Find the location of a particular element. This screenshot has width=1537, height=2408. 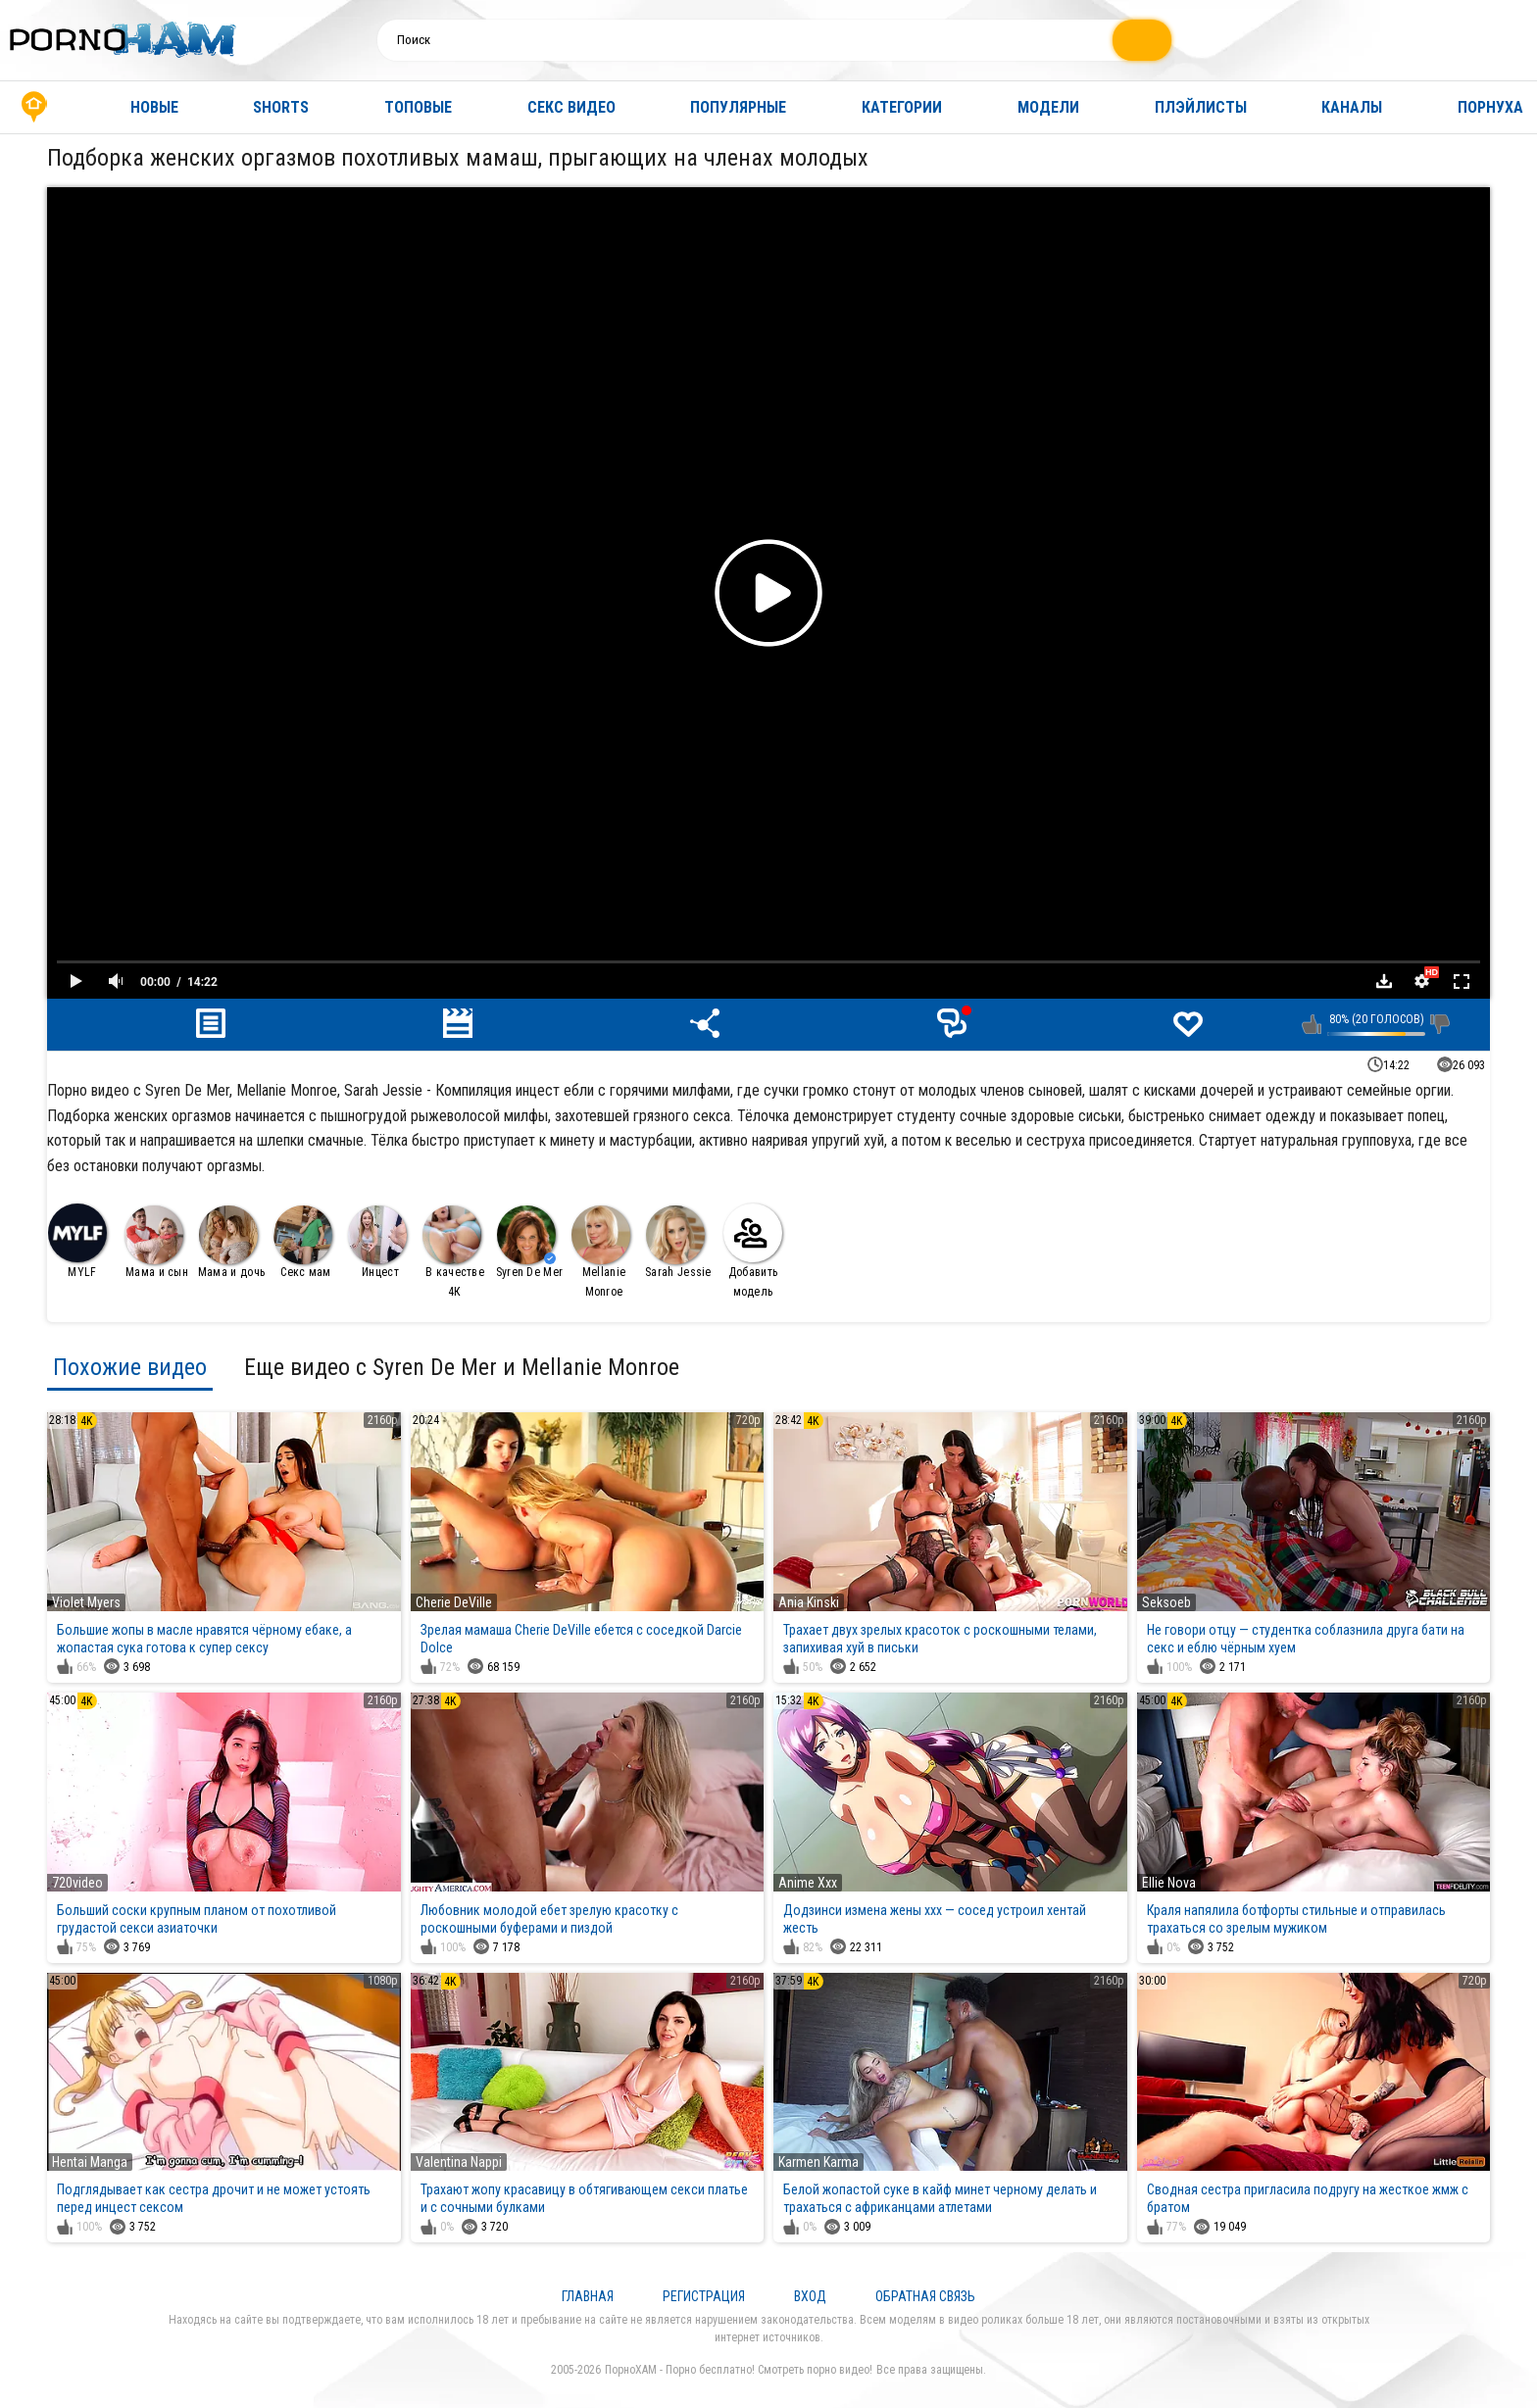

Регистрация is located at coordinates (704, 2296).